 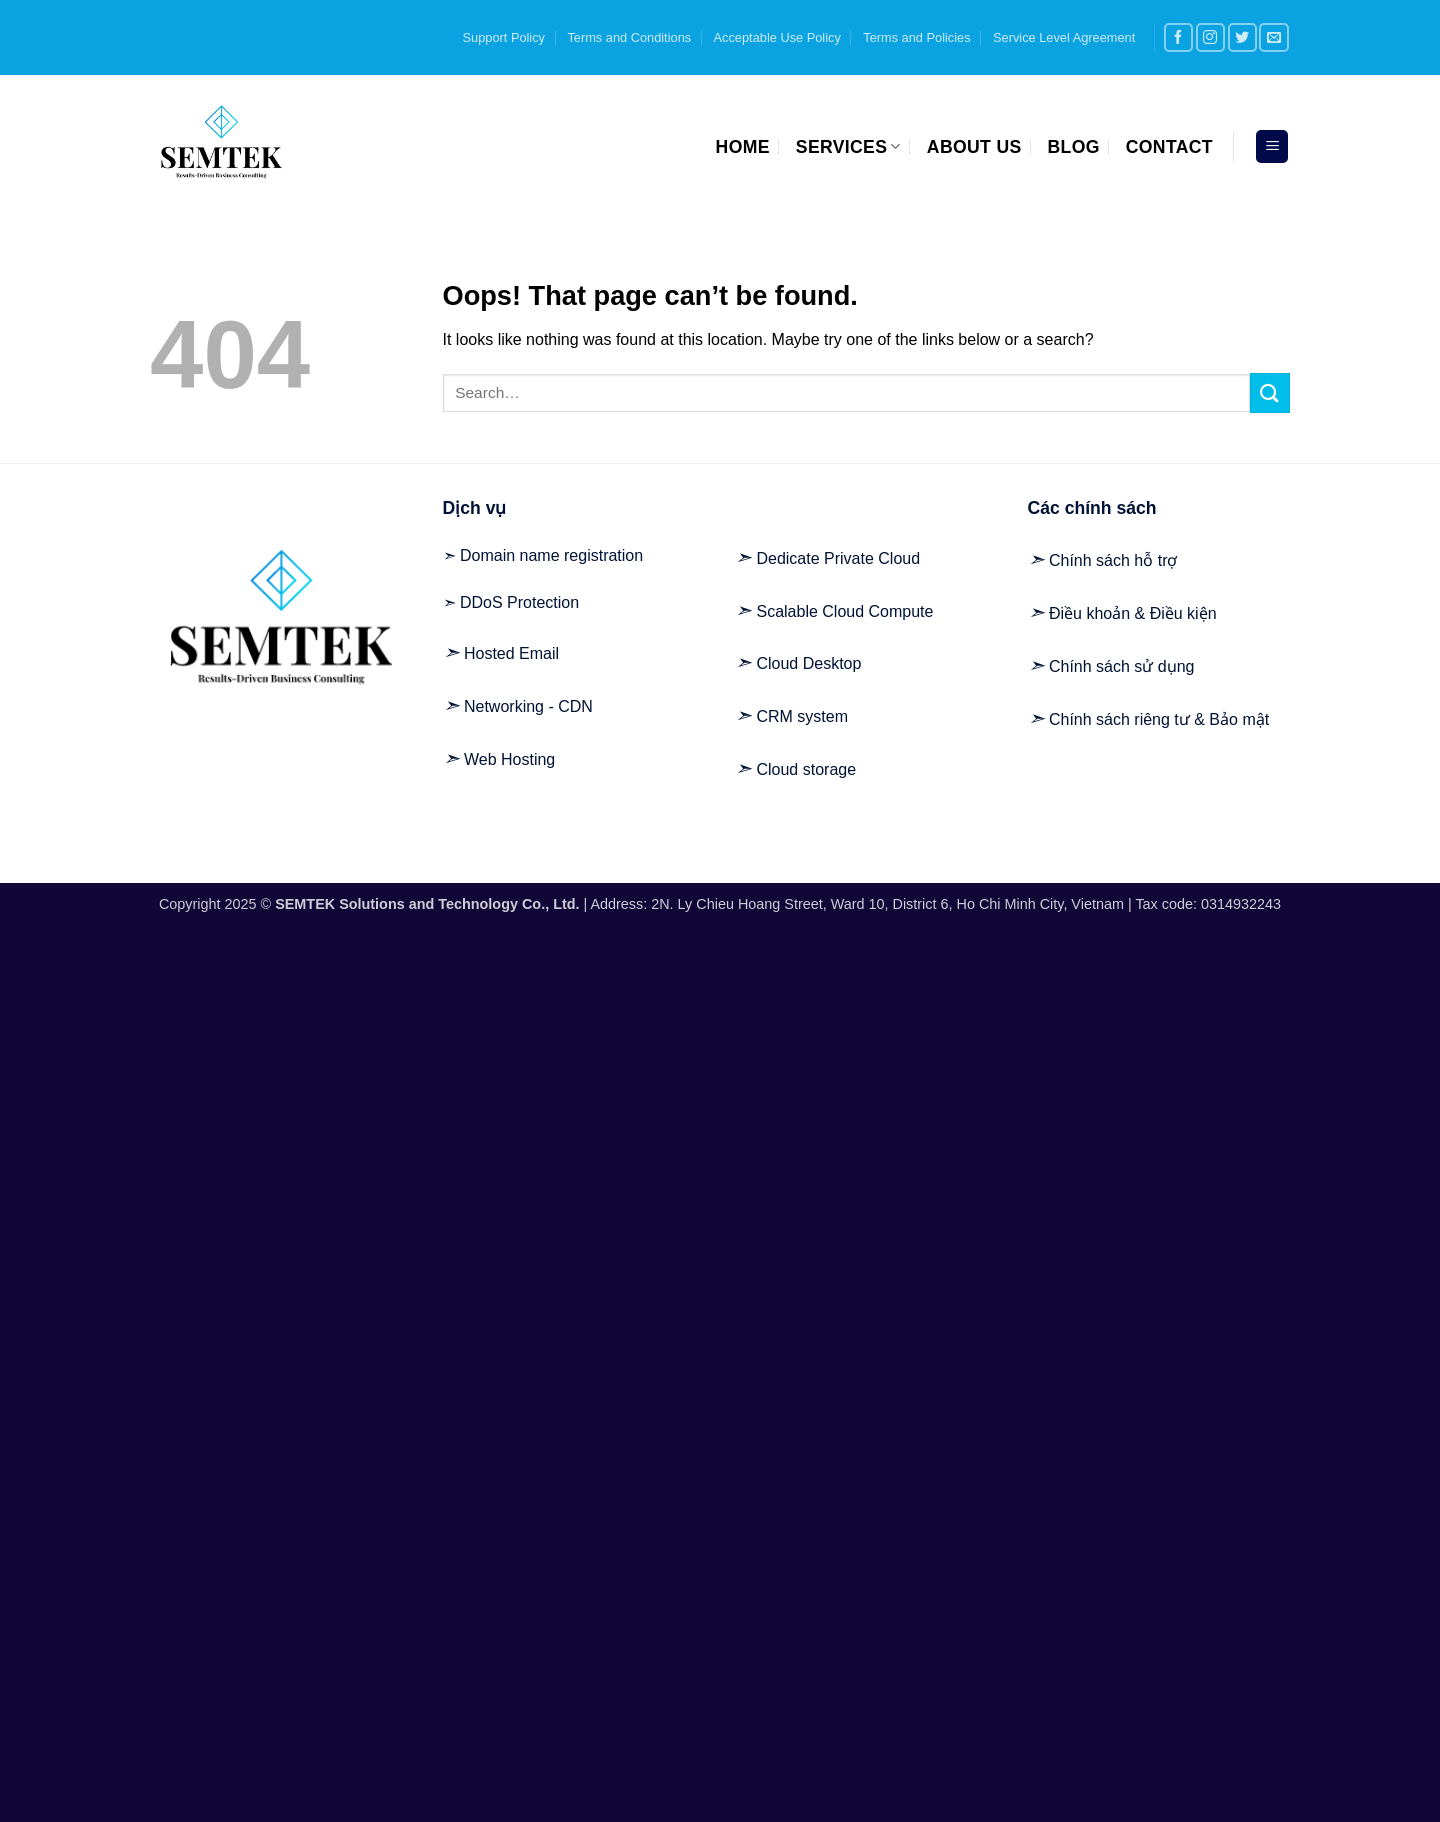 What do you see at coordinates (1113, 560) in the screenshot?
I see `Chính sách hỗ trợ` at bounding box center [1113, 560].